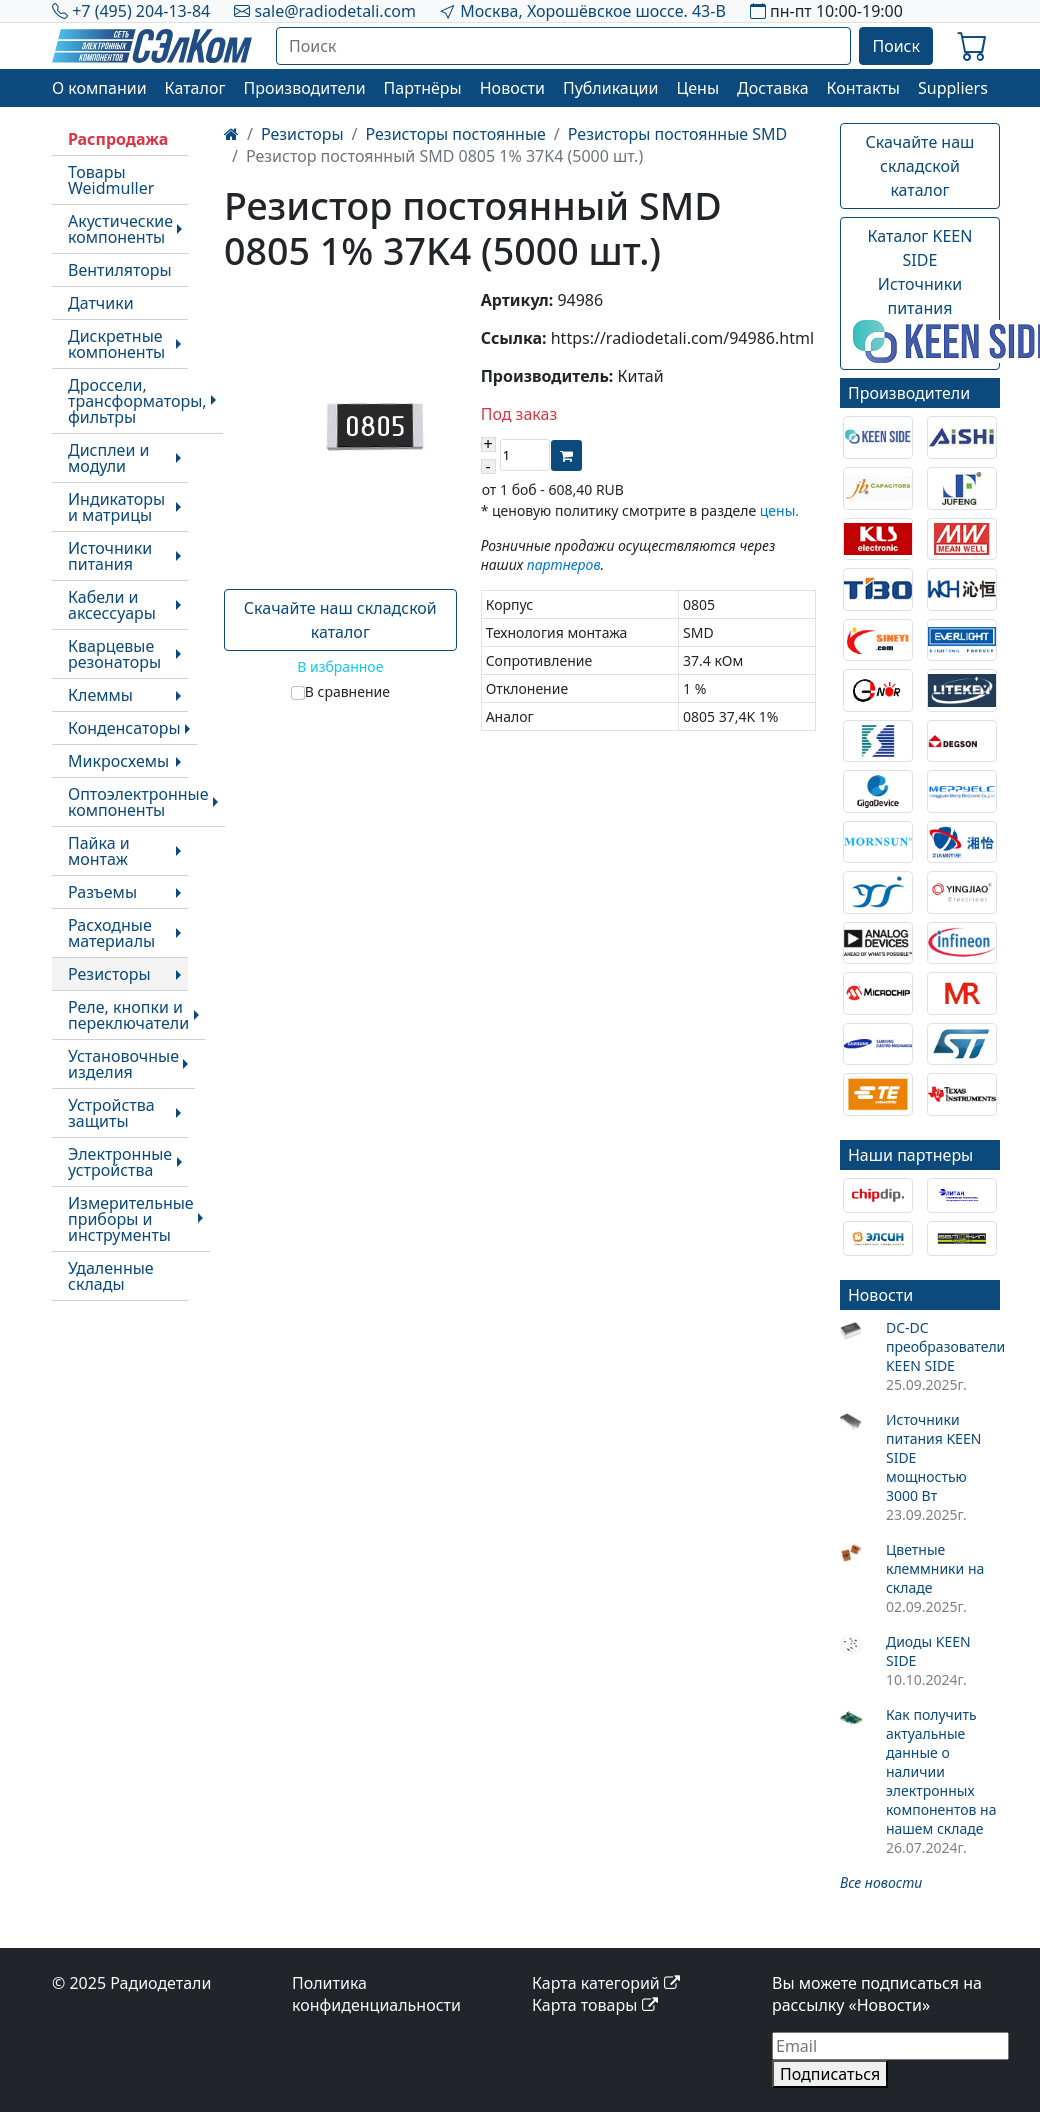 The height and width of the screenshot is (2112, 1040). Describe the element at coordinates (128, 1015) in the screenshot. I see `Реле, кнопки и переключатели` at that location.